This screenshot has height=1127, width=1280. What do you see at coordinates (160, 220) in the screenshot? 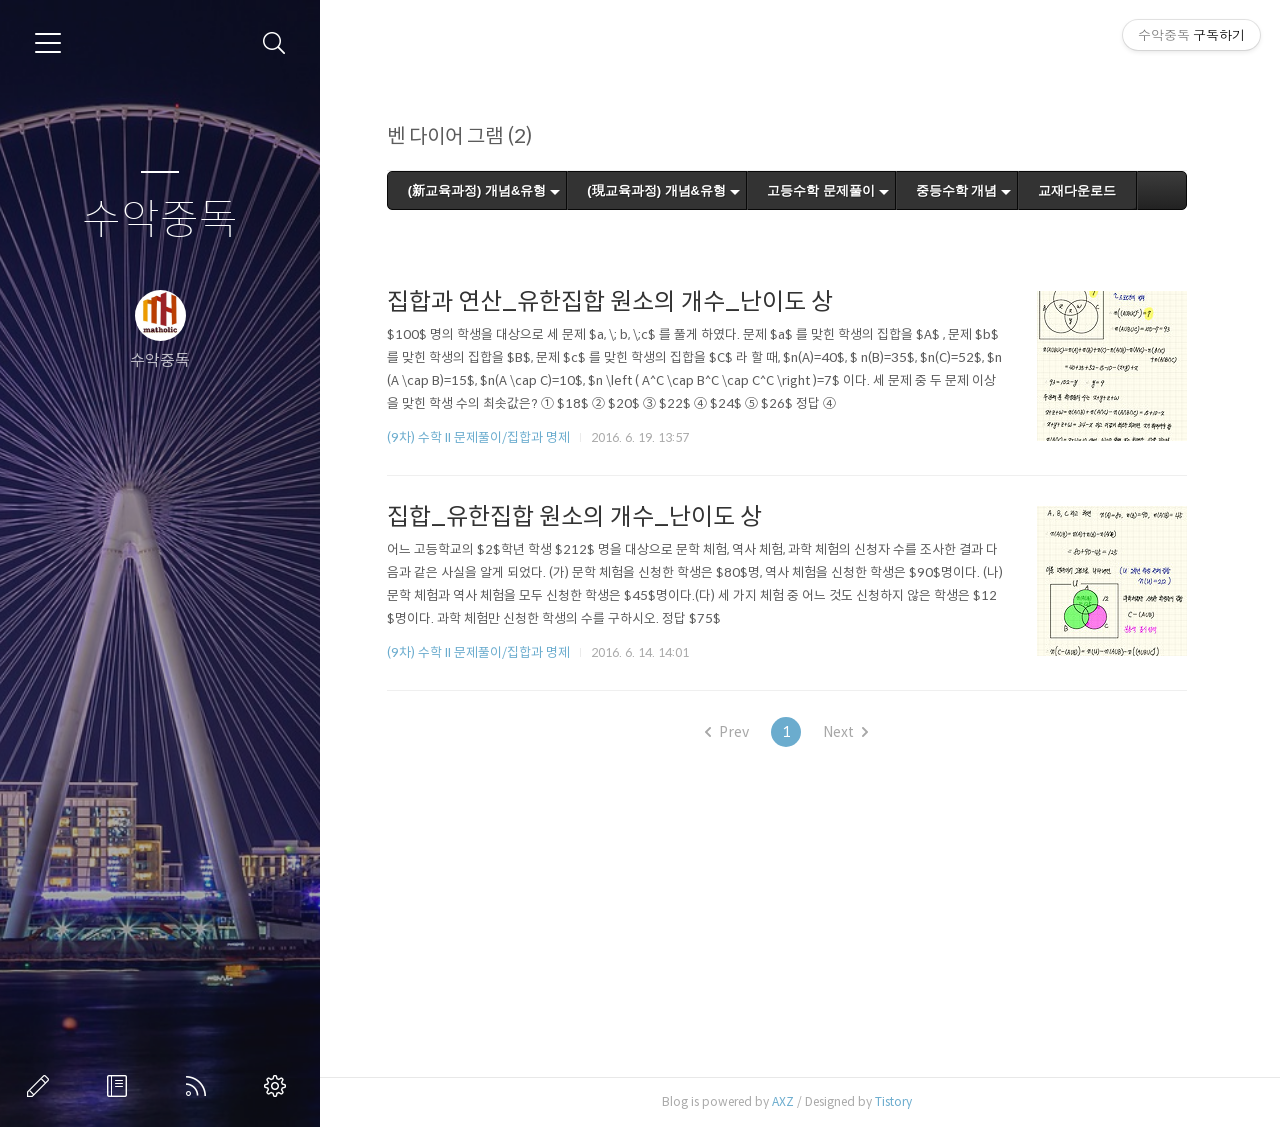
I see `수악중독` at bounding box center [160, 220].